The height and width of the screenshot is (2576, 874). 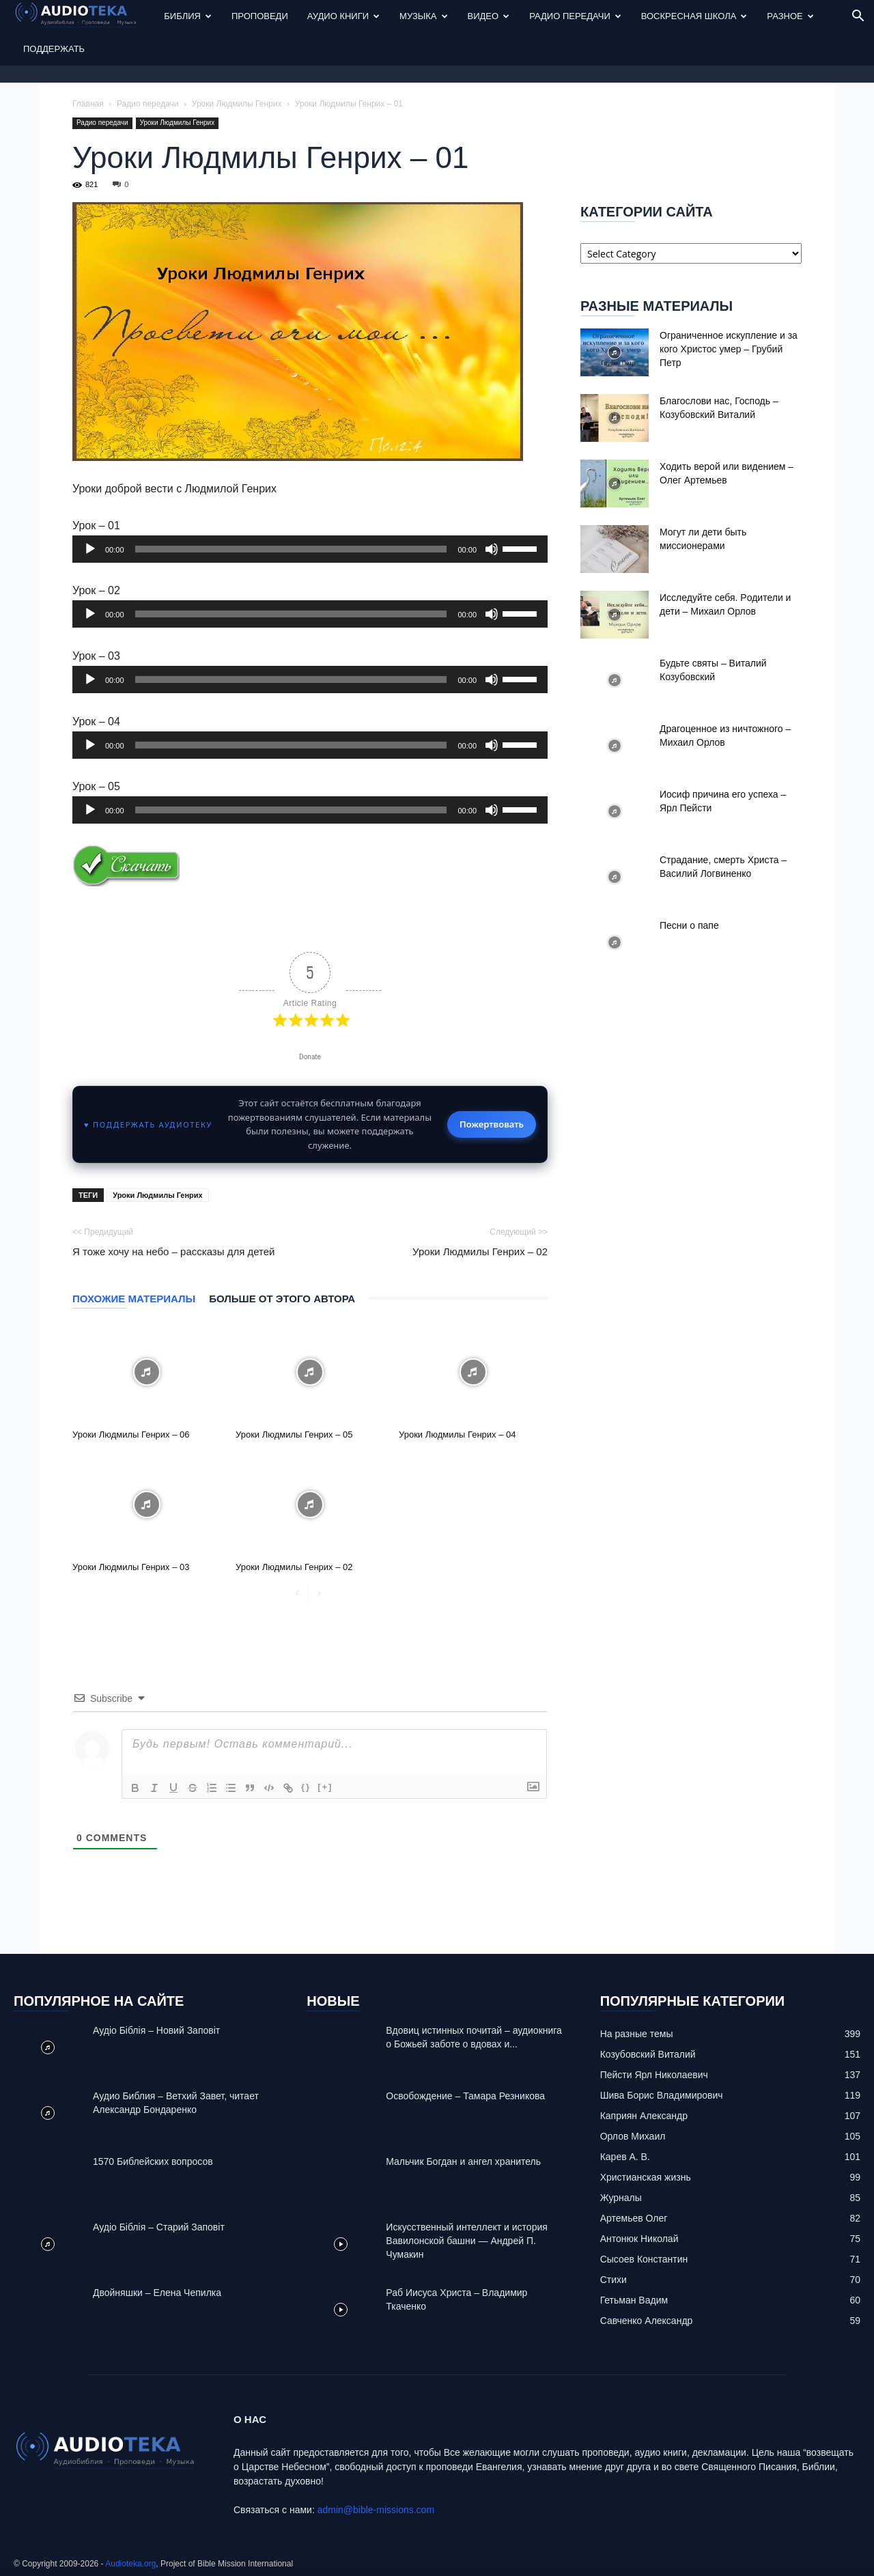 I want to click on admin@bible-missions.com, so click(x=376, y=2509).